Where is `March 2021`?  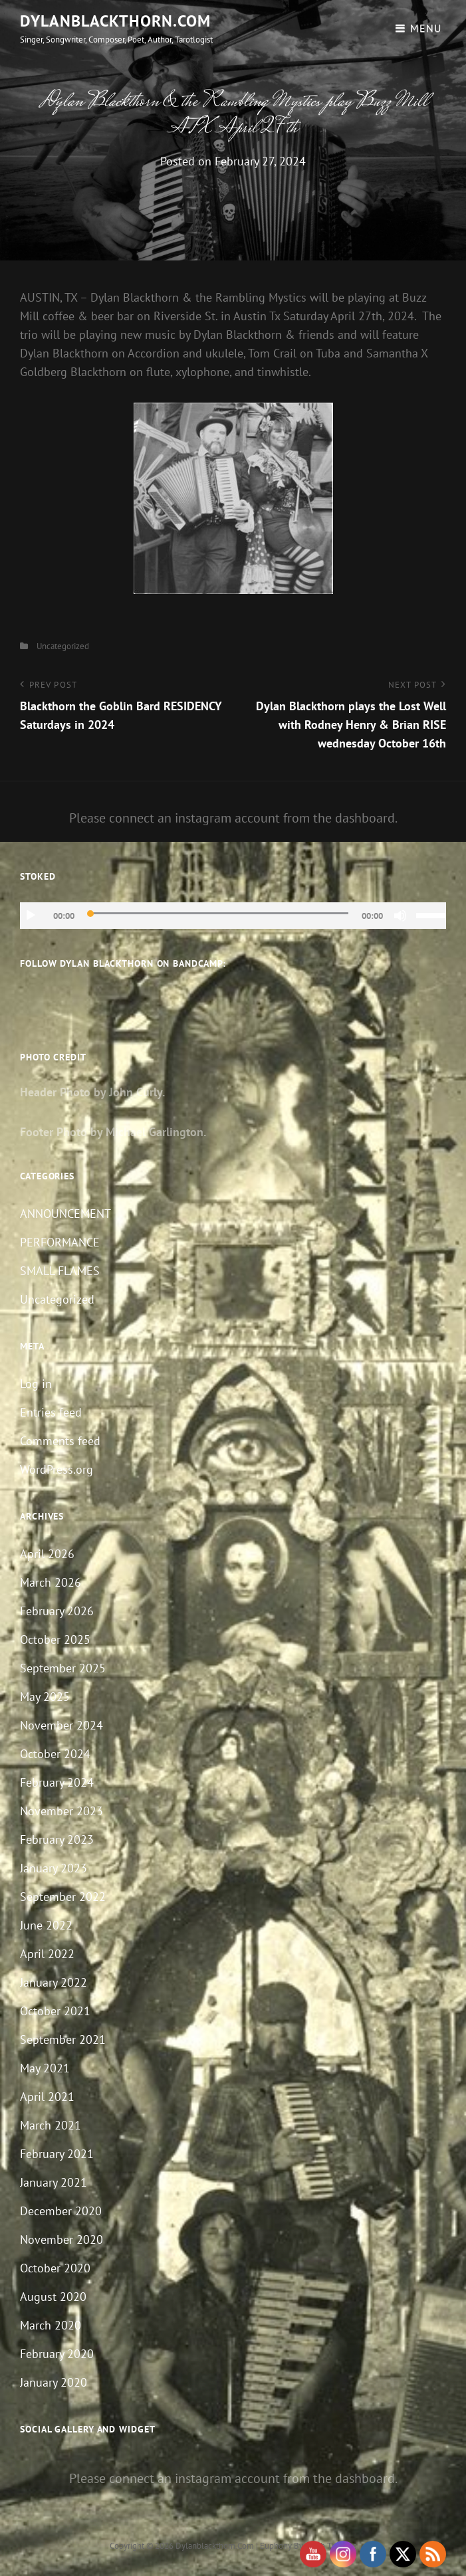 March 2021 is located at coordinates (50, 2125).